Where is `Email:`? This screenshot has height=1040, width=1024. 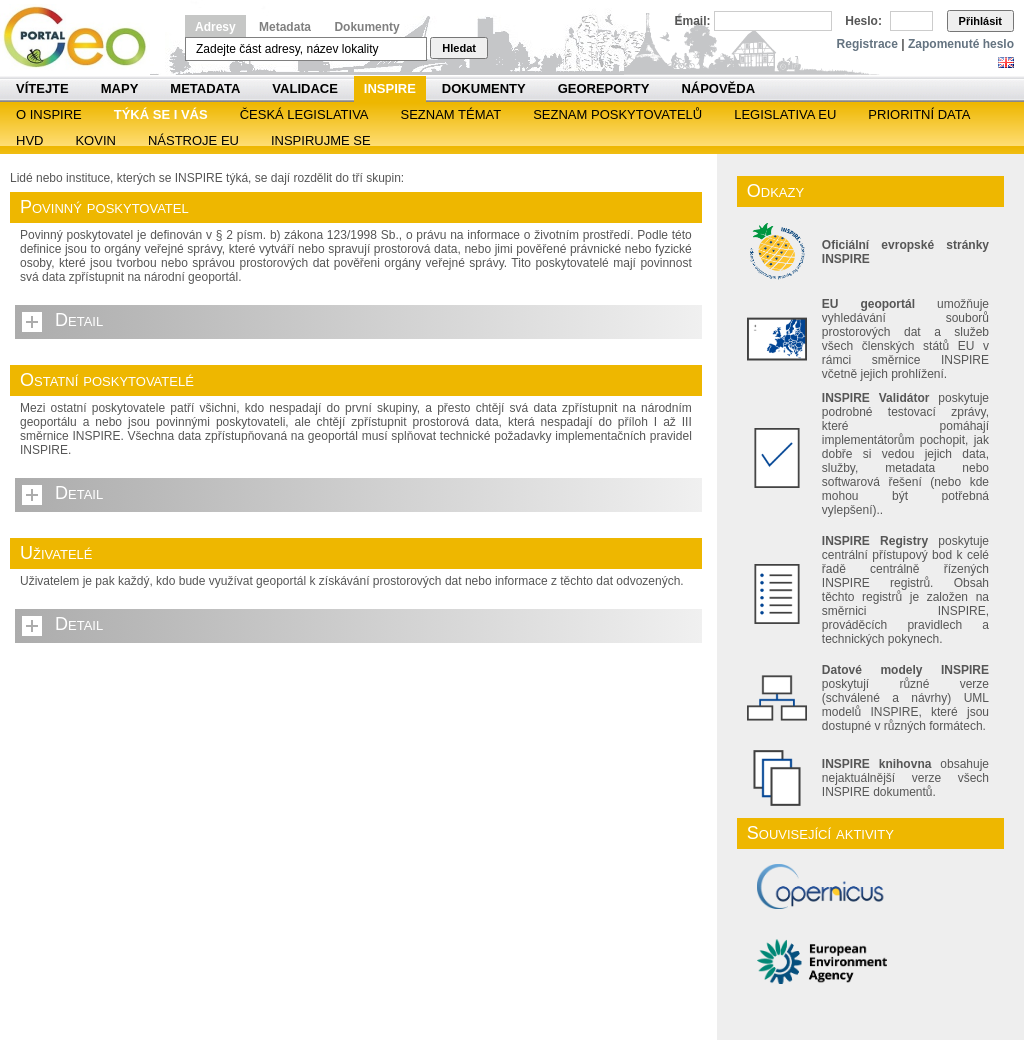 Email: is located at coordinates (693, 21).